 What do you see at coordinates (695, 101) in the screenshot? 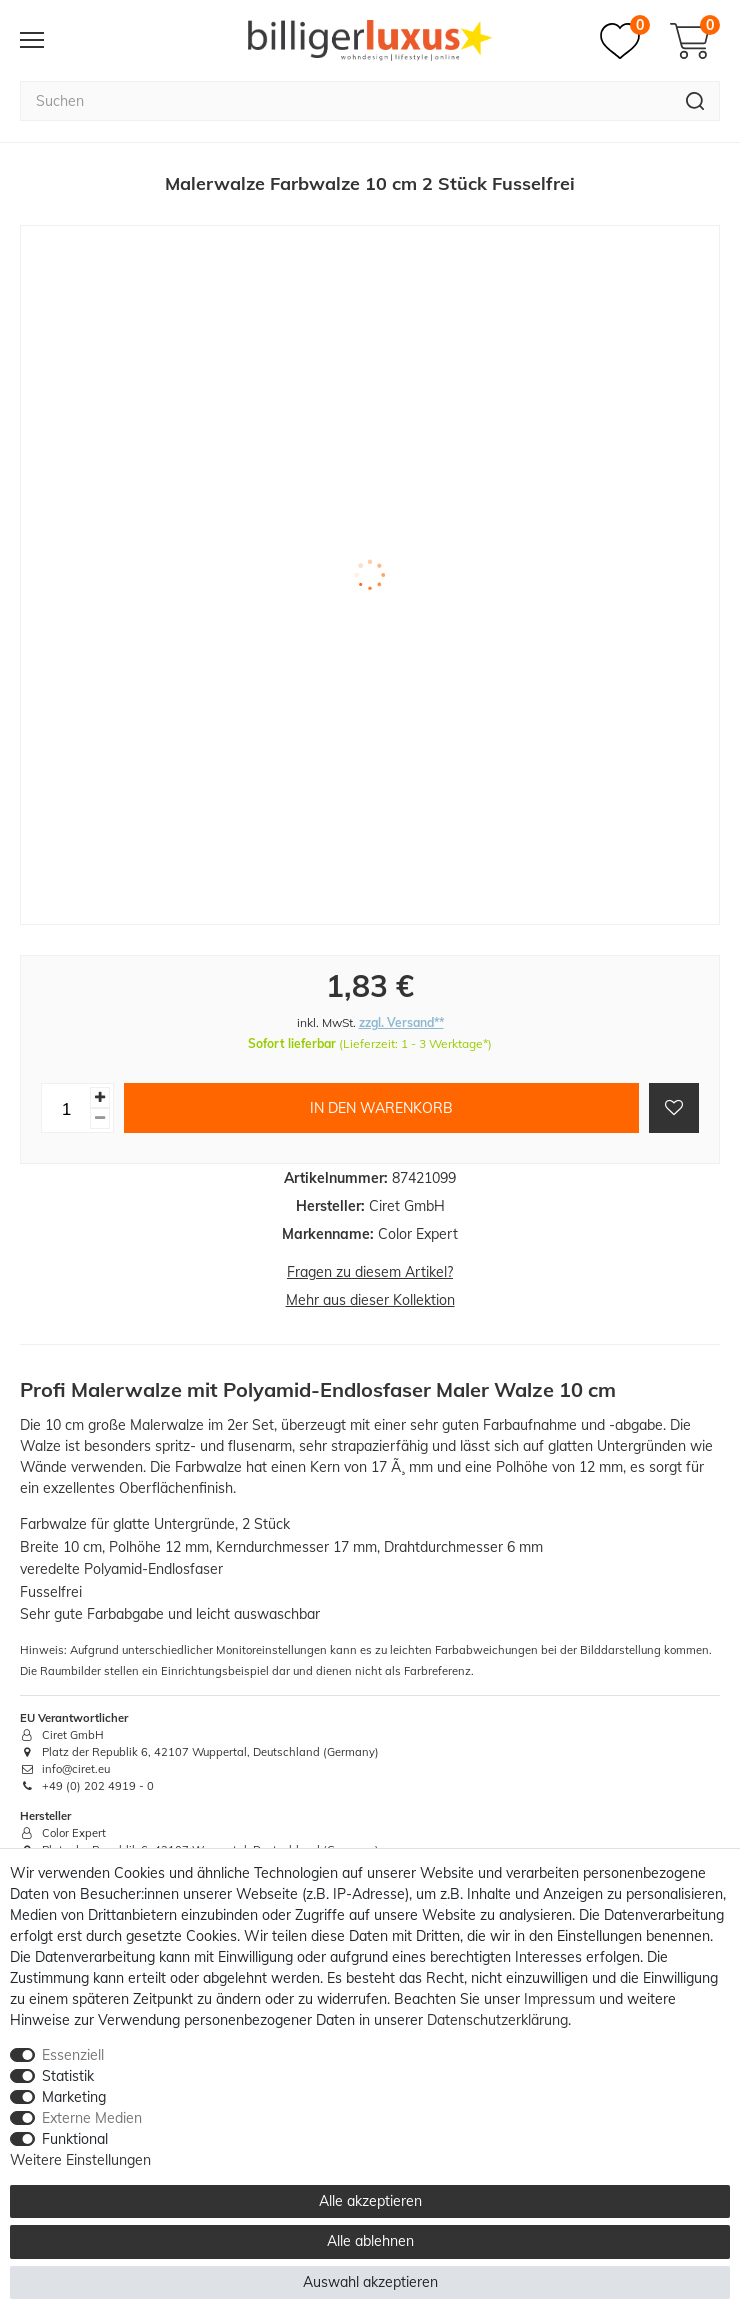
I see `[Suche]` at bounding box center [695, 101].